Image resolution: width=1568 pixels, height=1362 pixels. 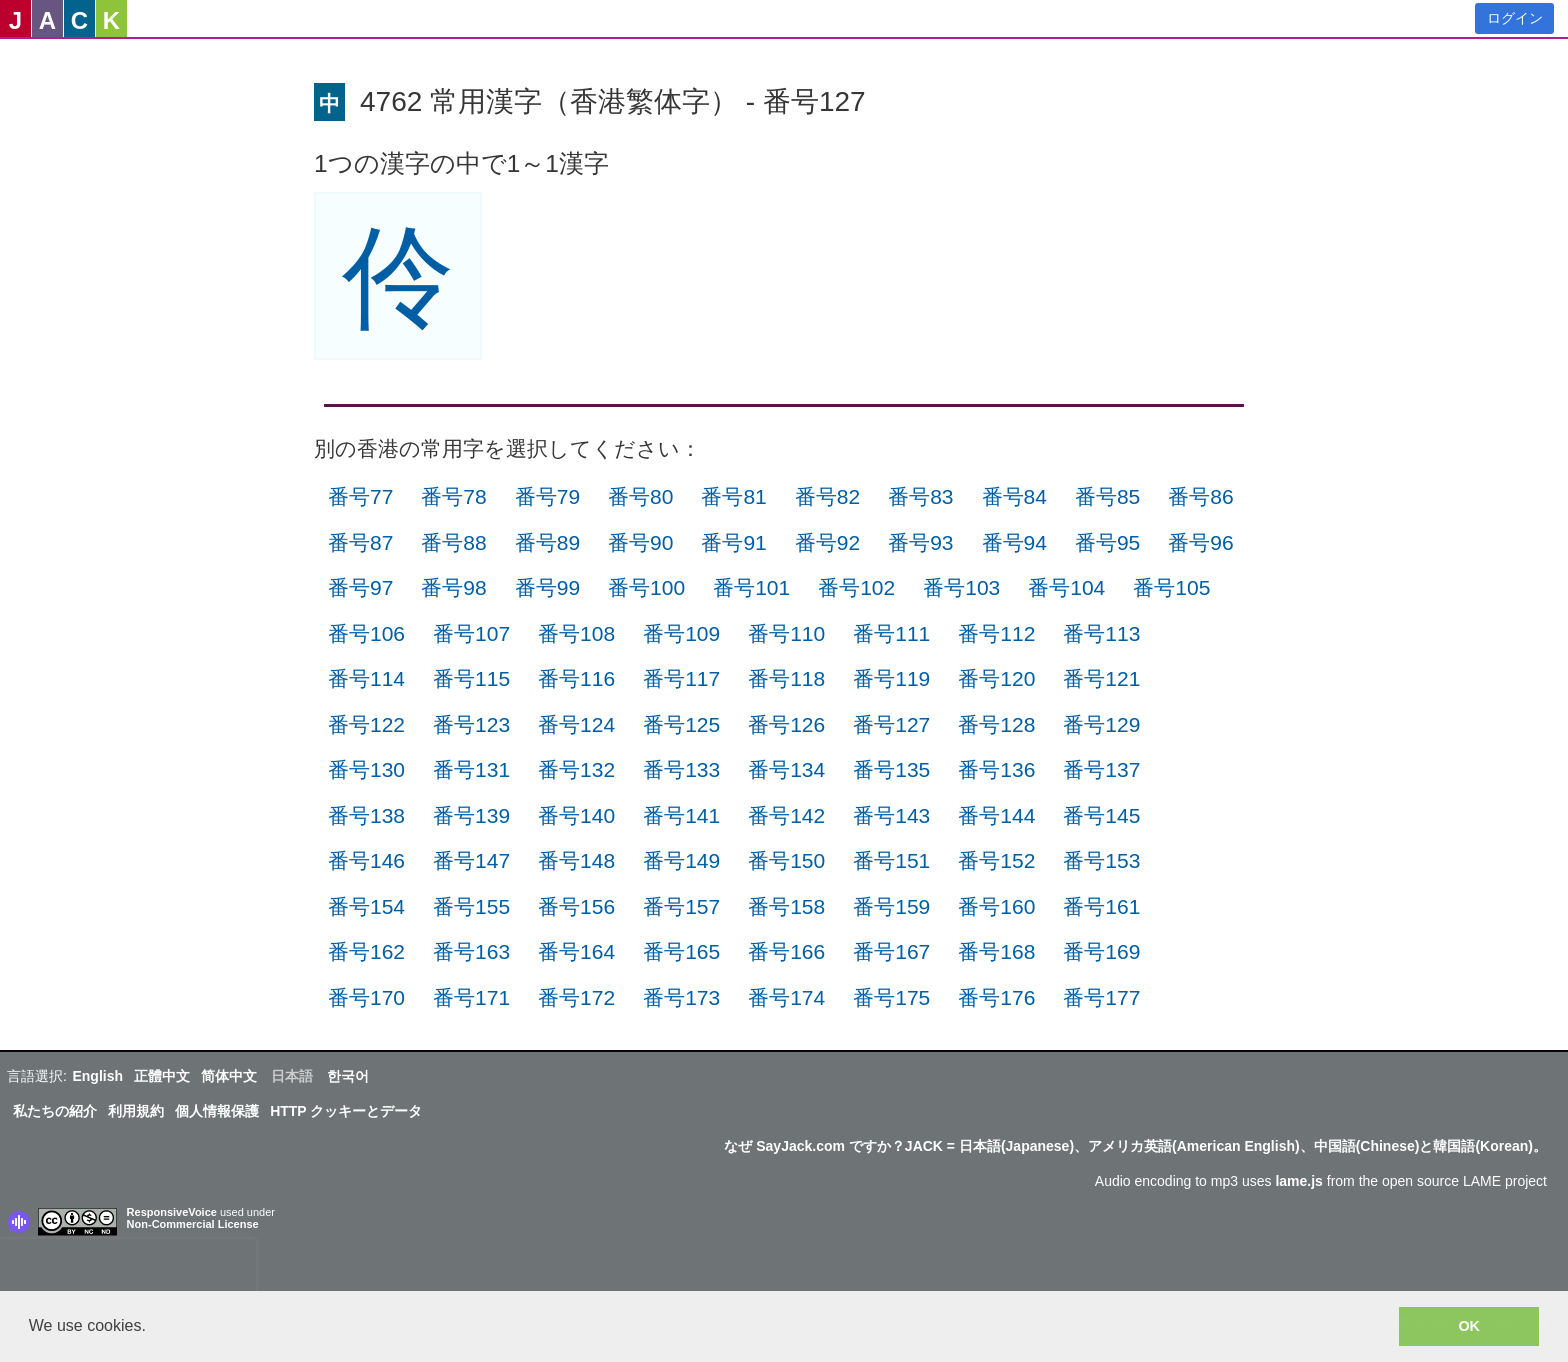 I want to click on 番号146, so click(x=366, y=860).